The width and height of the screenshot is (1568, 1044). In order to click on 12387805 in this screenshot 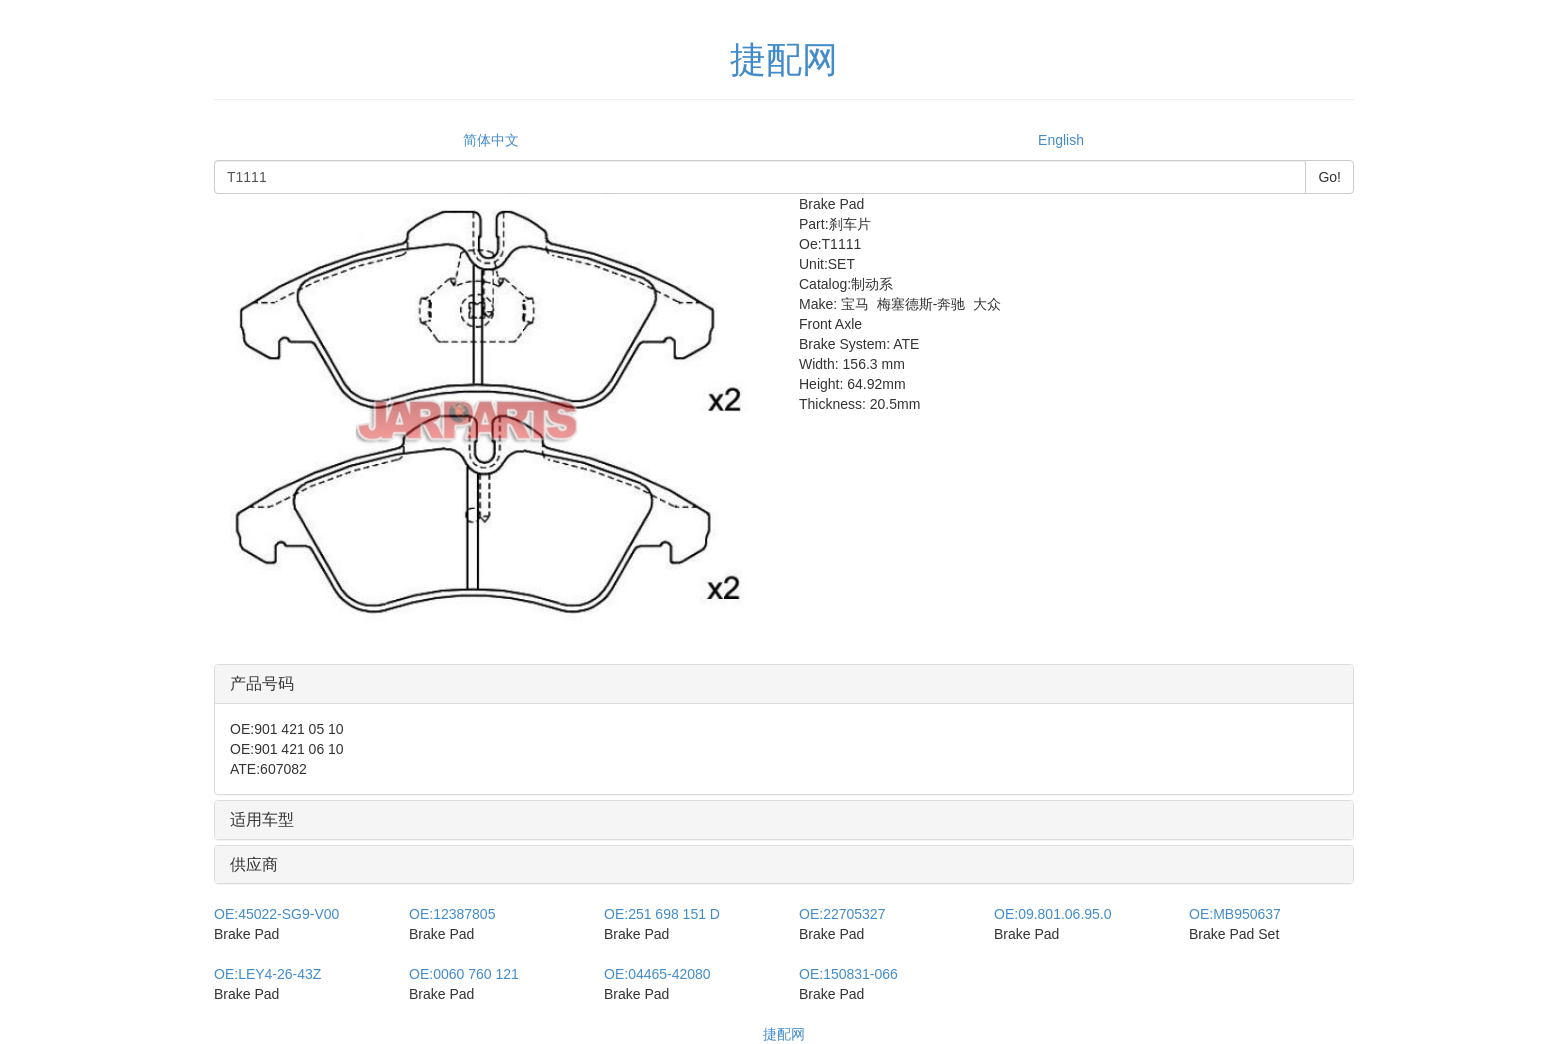, I will do `click(452, 914)`.